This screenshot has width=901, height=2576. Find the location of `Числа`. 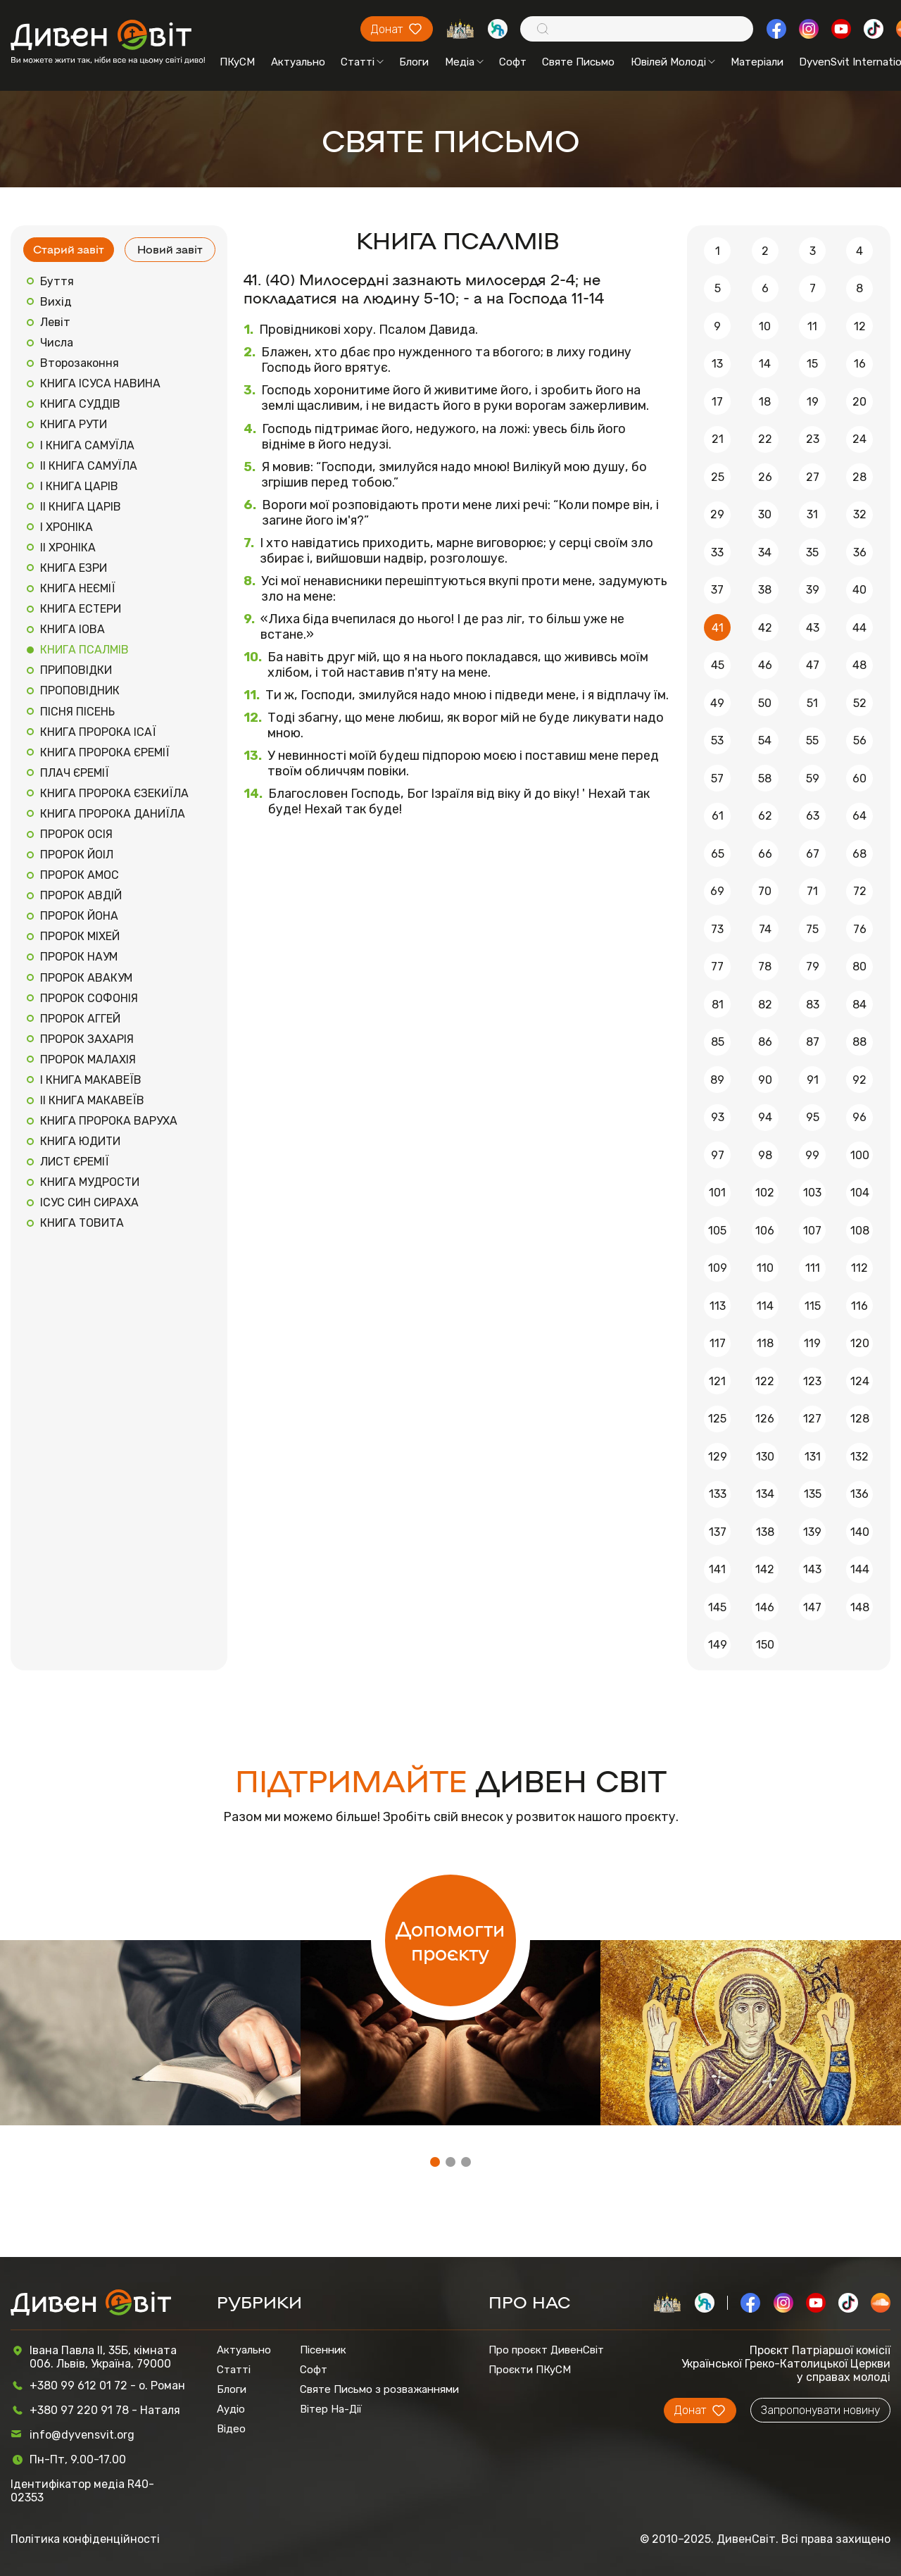

Числа is located at coordinates (56, 342).